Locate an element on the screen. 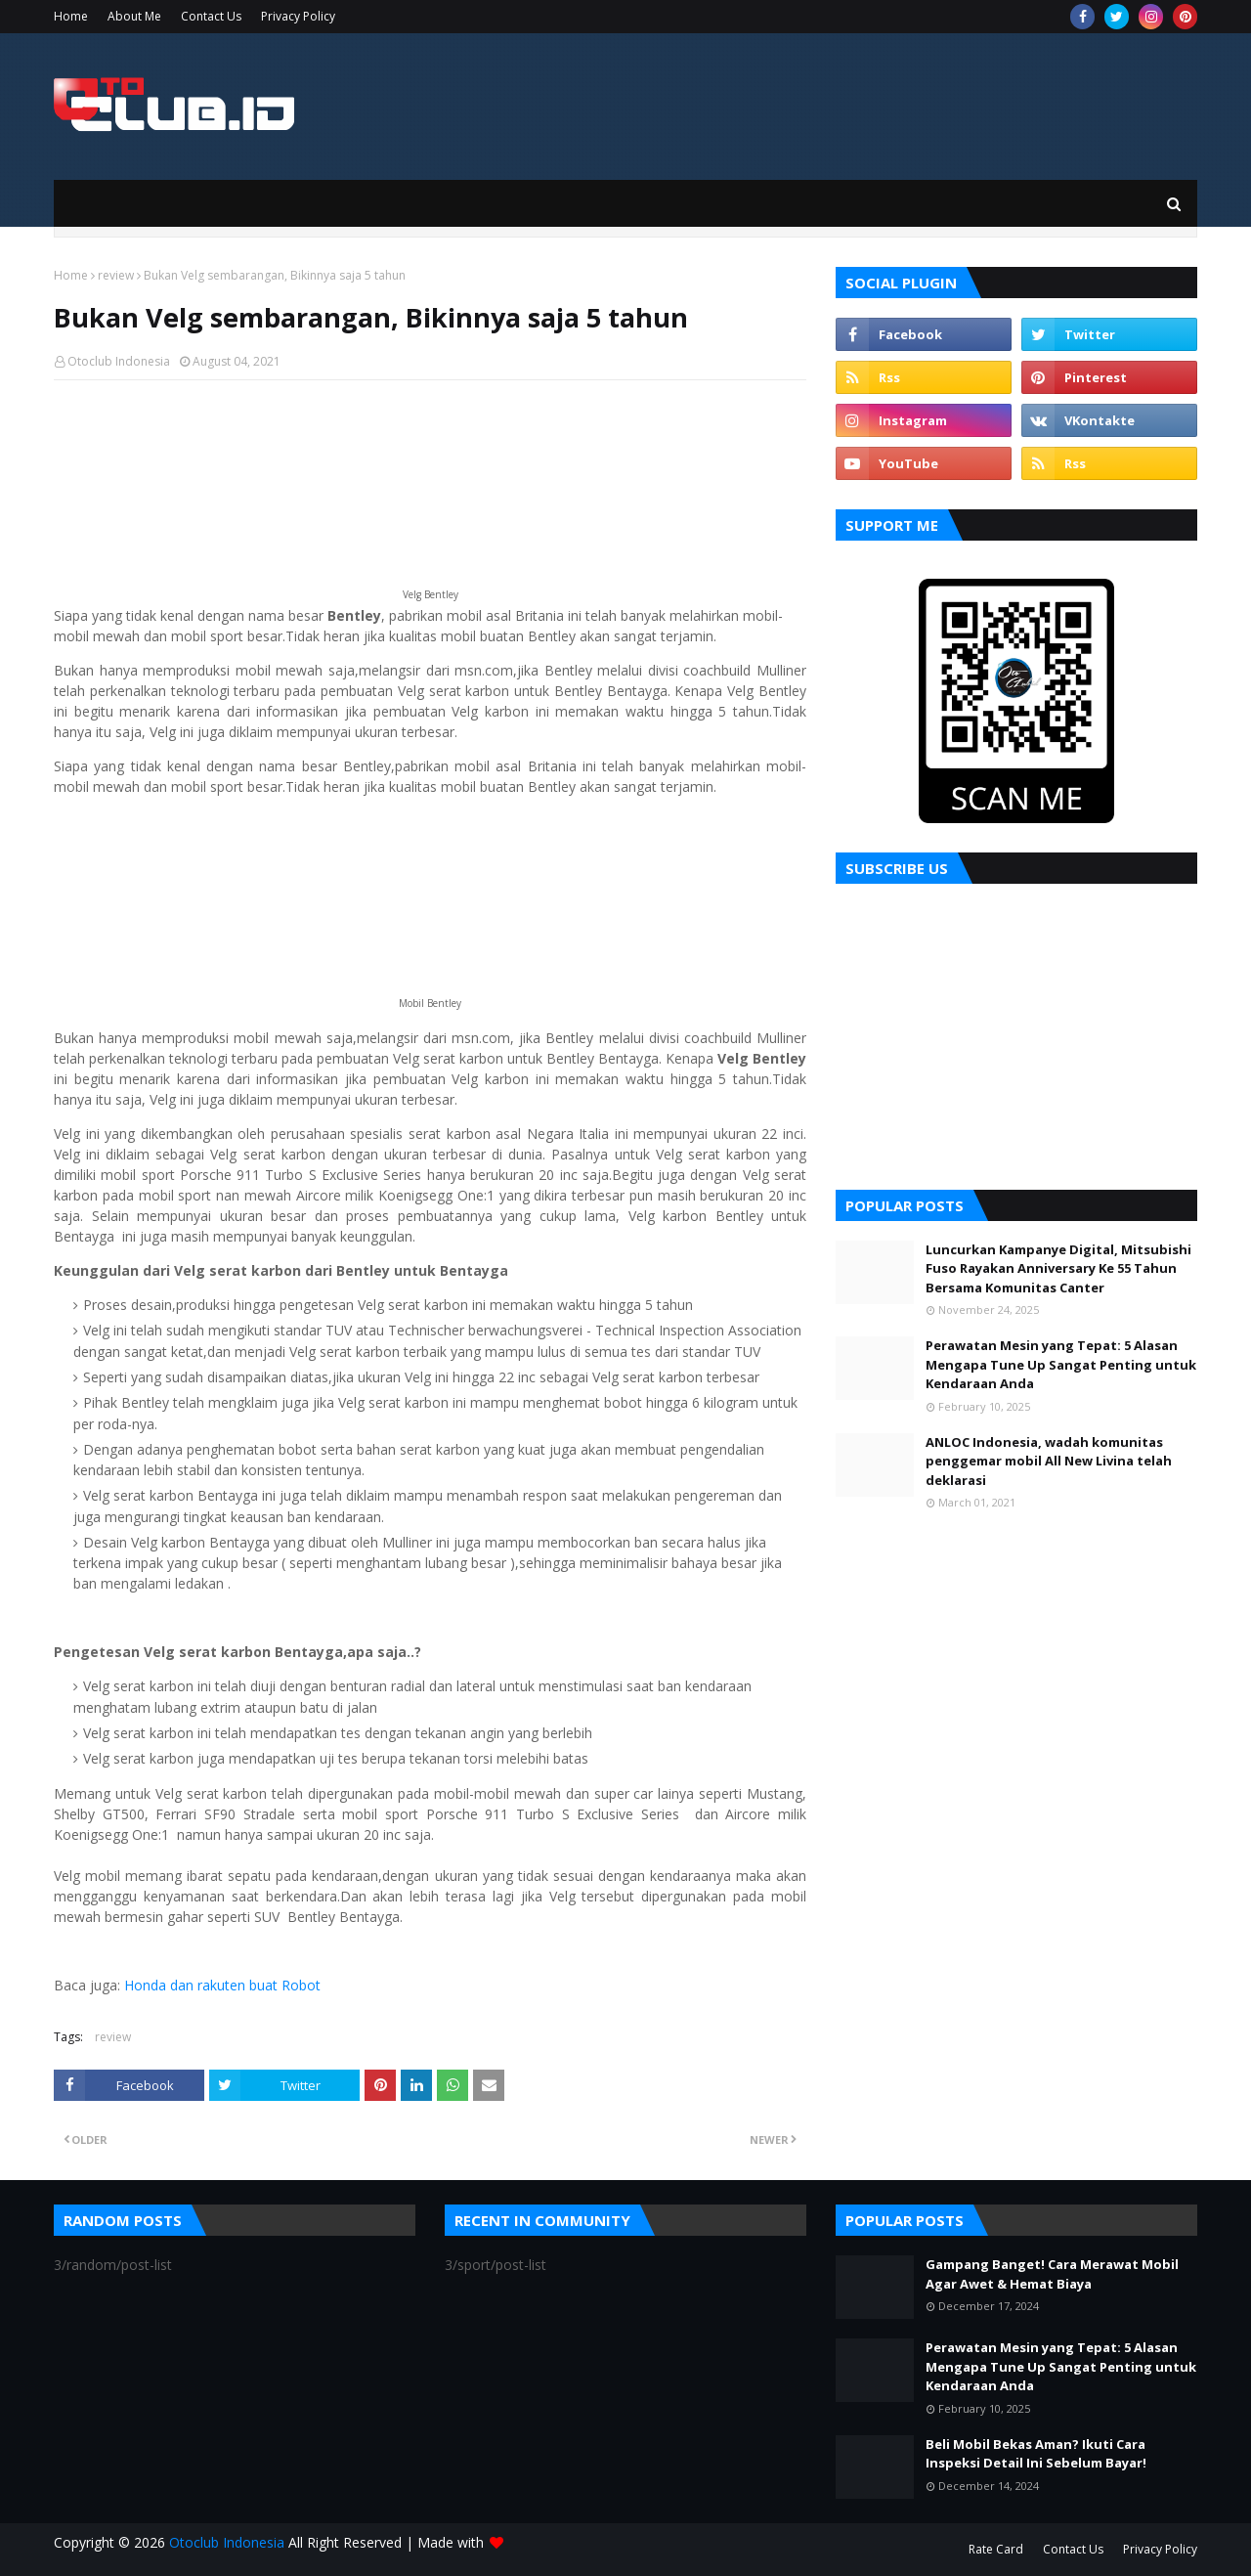 Image resolution: width=1251 pixels, height=2576 pixels. Perawatan Mesin yang Tepat: 5 Alasan Mengapa Tune Up Sangat Penting untuk Kendaraan Anda is located at coordinates (1061, 1364).